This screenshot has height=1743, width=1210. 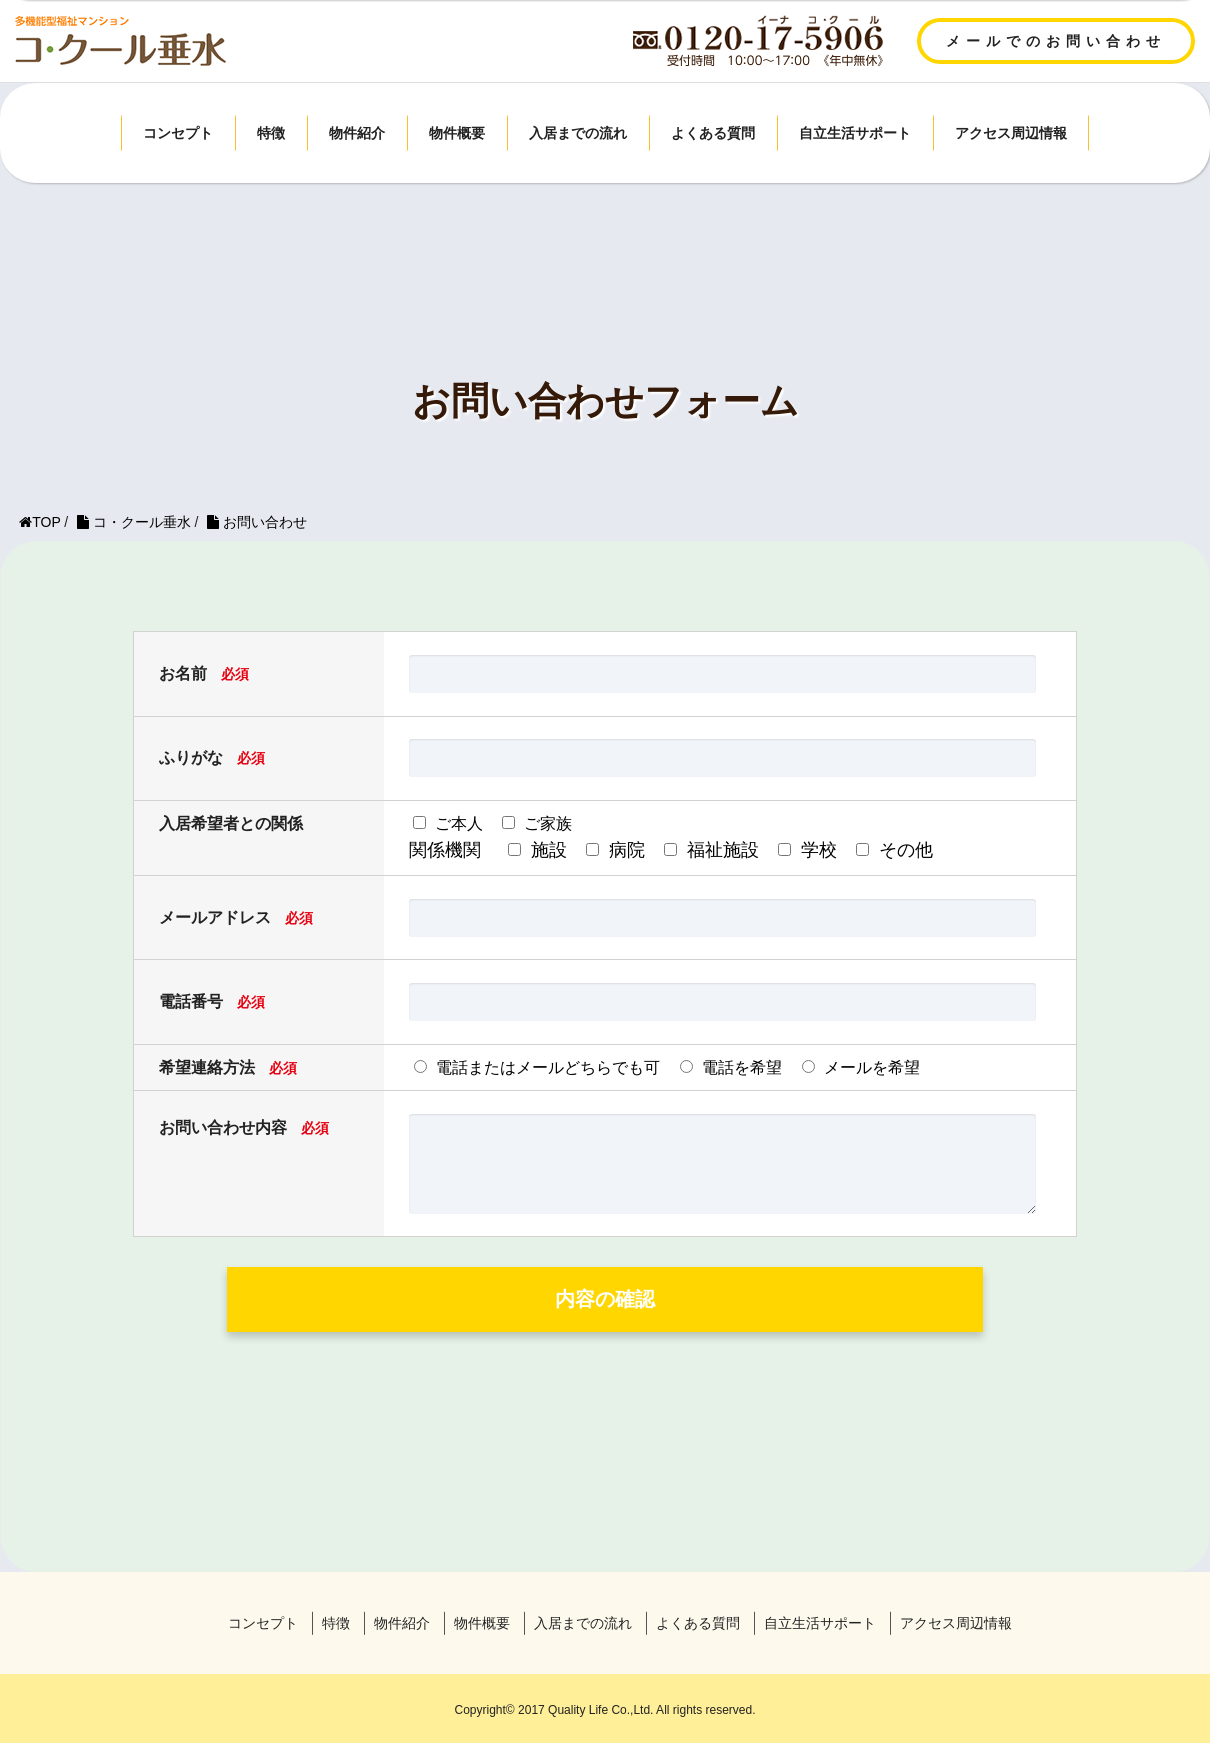 I want to click on 物件概要, so click(x=457, y=133).